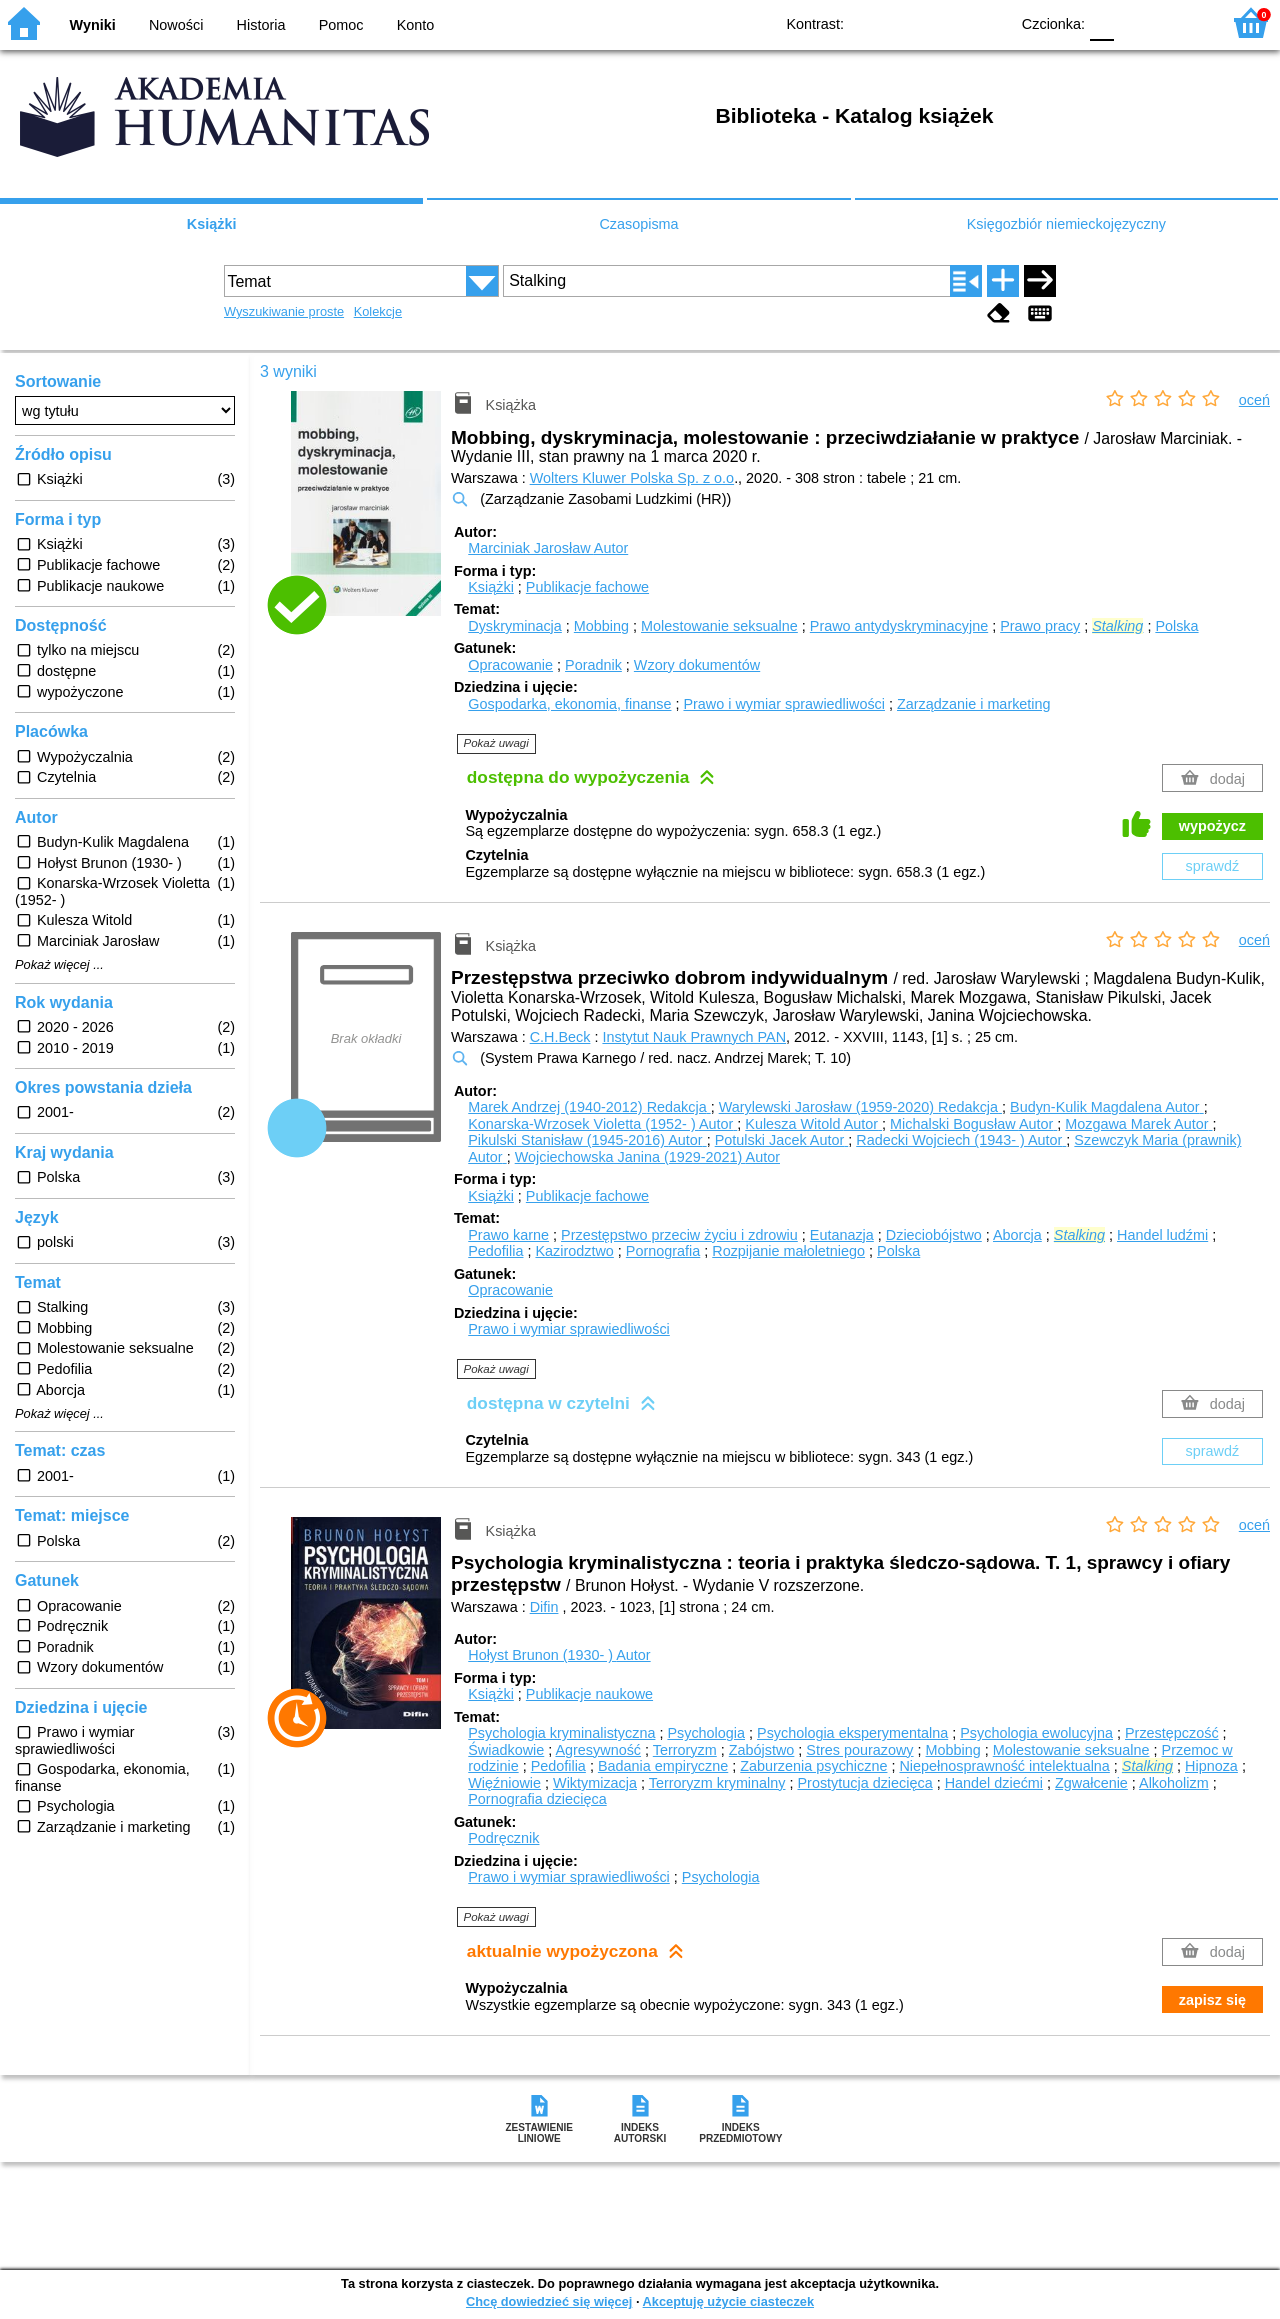 The width and height of the screenshot is (1280, 2319). Describe the element at coordinates (1254, 400) in the screenshot. I see `oceń` at that location.